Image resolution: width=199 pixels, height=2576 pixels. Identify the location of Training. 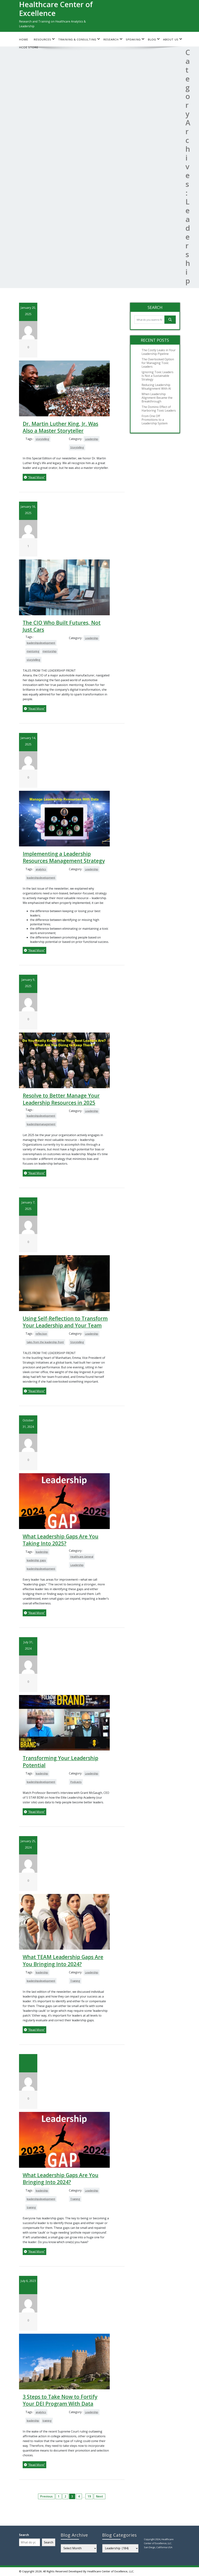
(75, 1981).